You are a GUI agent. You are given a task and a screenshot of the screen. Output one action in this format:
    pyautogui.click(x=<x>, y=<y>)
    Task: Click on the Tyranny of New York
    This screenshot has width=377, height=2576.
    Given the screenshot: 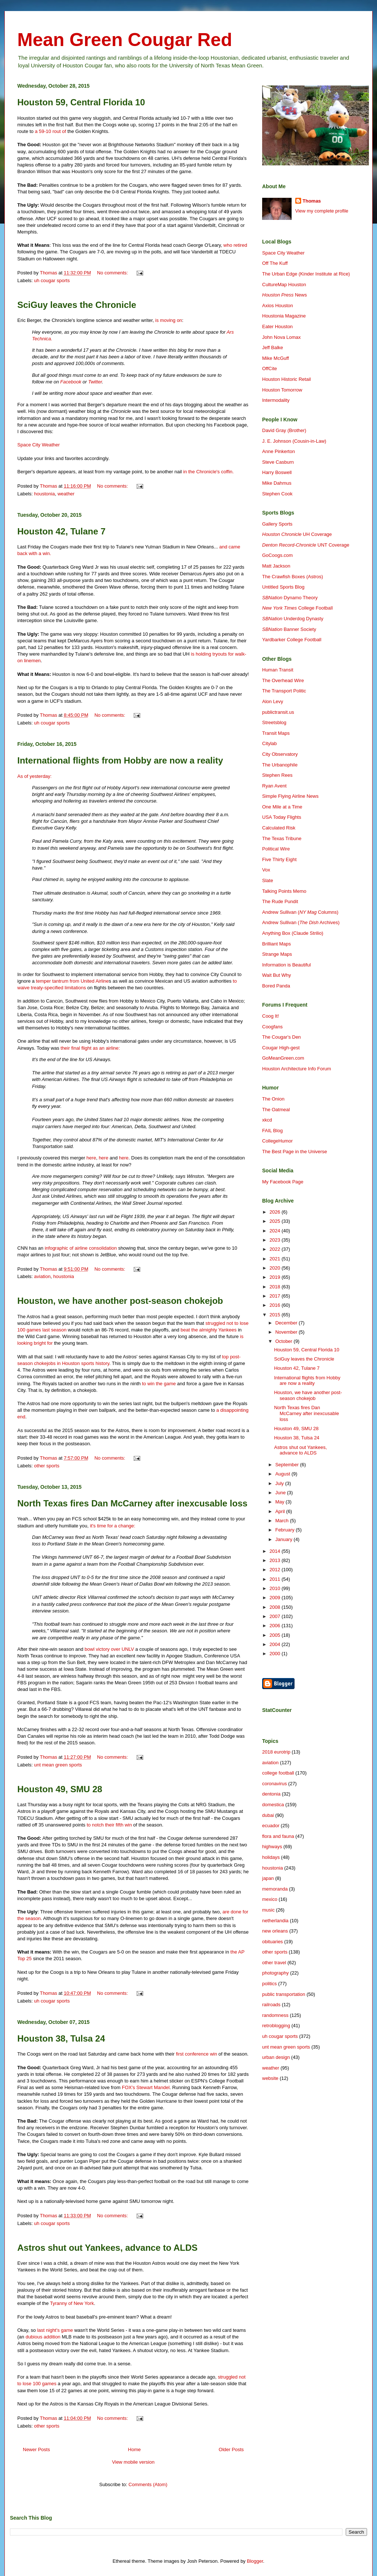 What is the action you would take?
    pyautogui.click(x=72, y=2303)
    